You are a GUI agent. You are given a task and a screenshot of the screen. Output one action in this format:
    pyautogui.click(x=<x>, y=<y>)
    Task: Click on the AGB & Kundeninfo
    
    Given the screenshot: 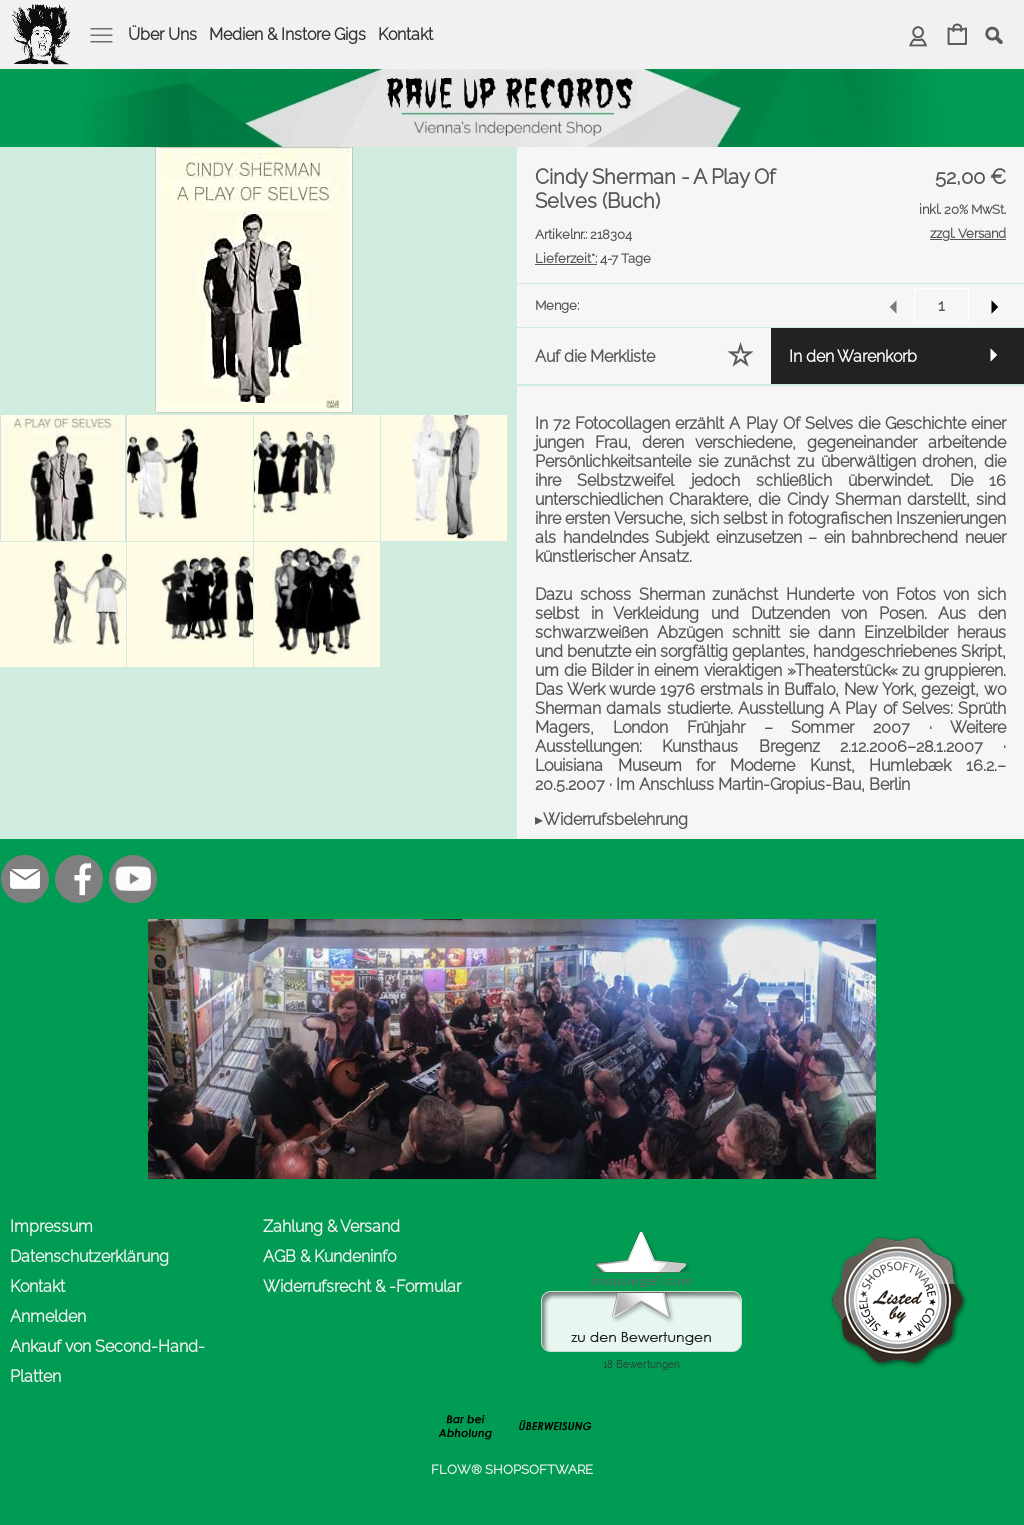 What is the action you would take?
    pyautogui.click(x=329, y=1256)
    